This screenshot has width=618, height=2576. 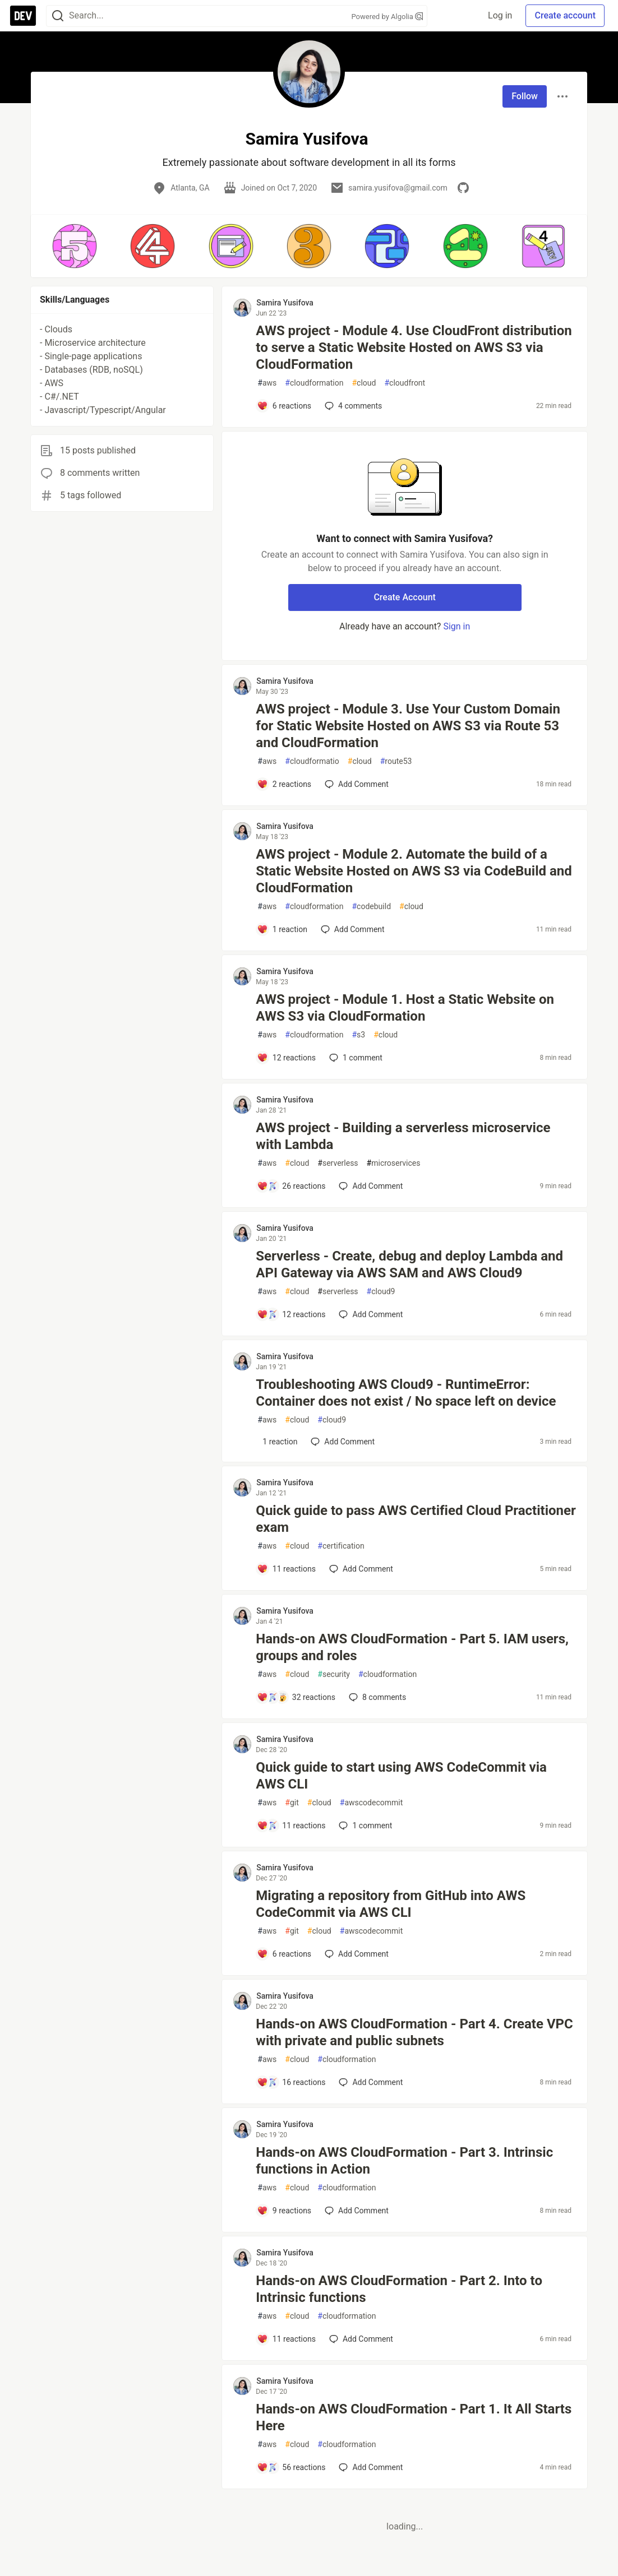 I want to click on cloud9, so click(x=381, y=1292).